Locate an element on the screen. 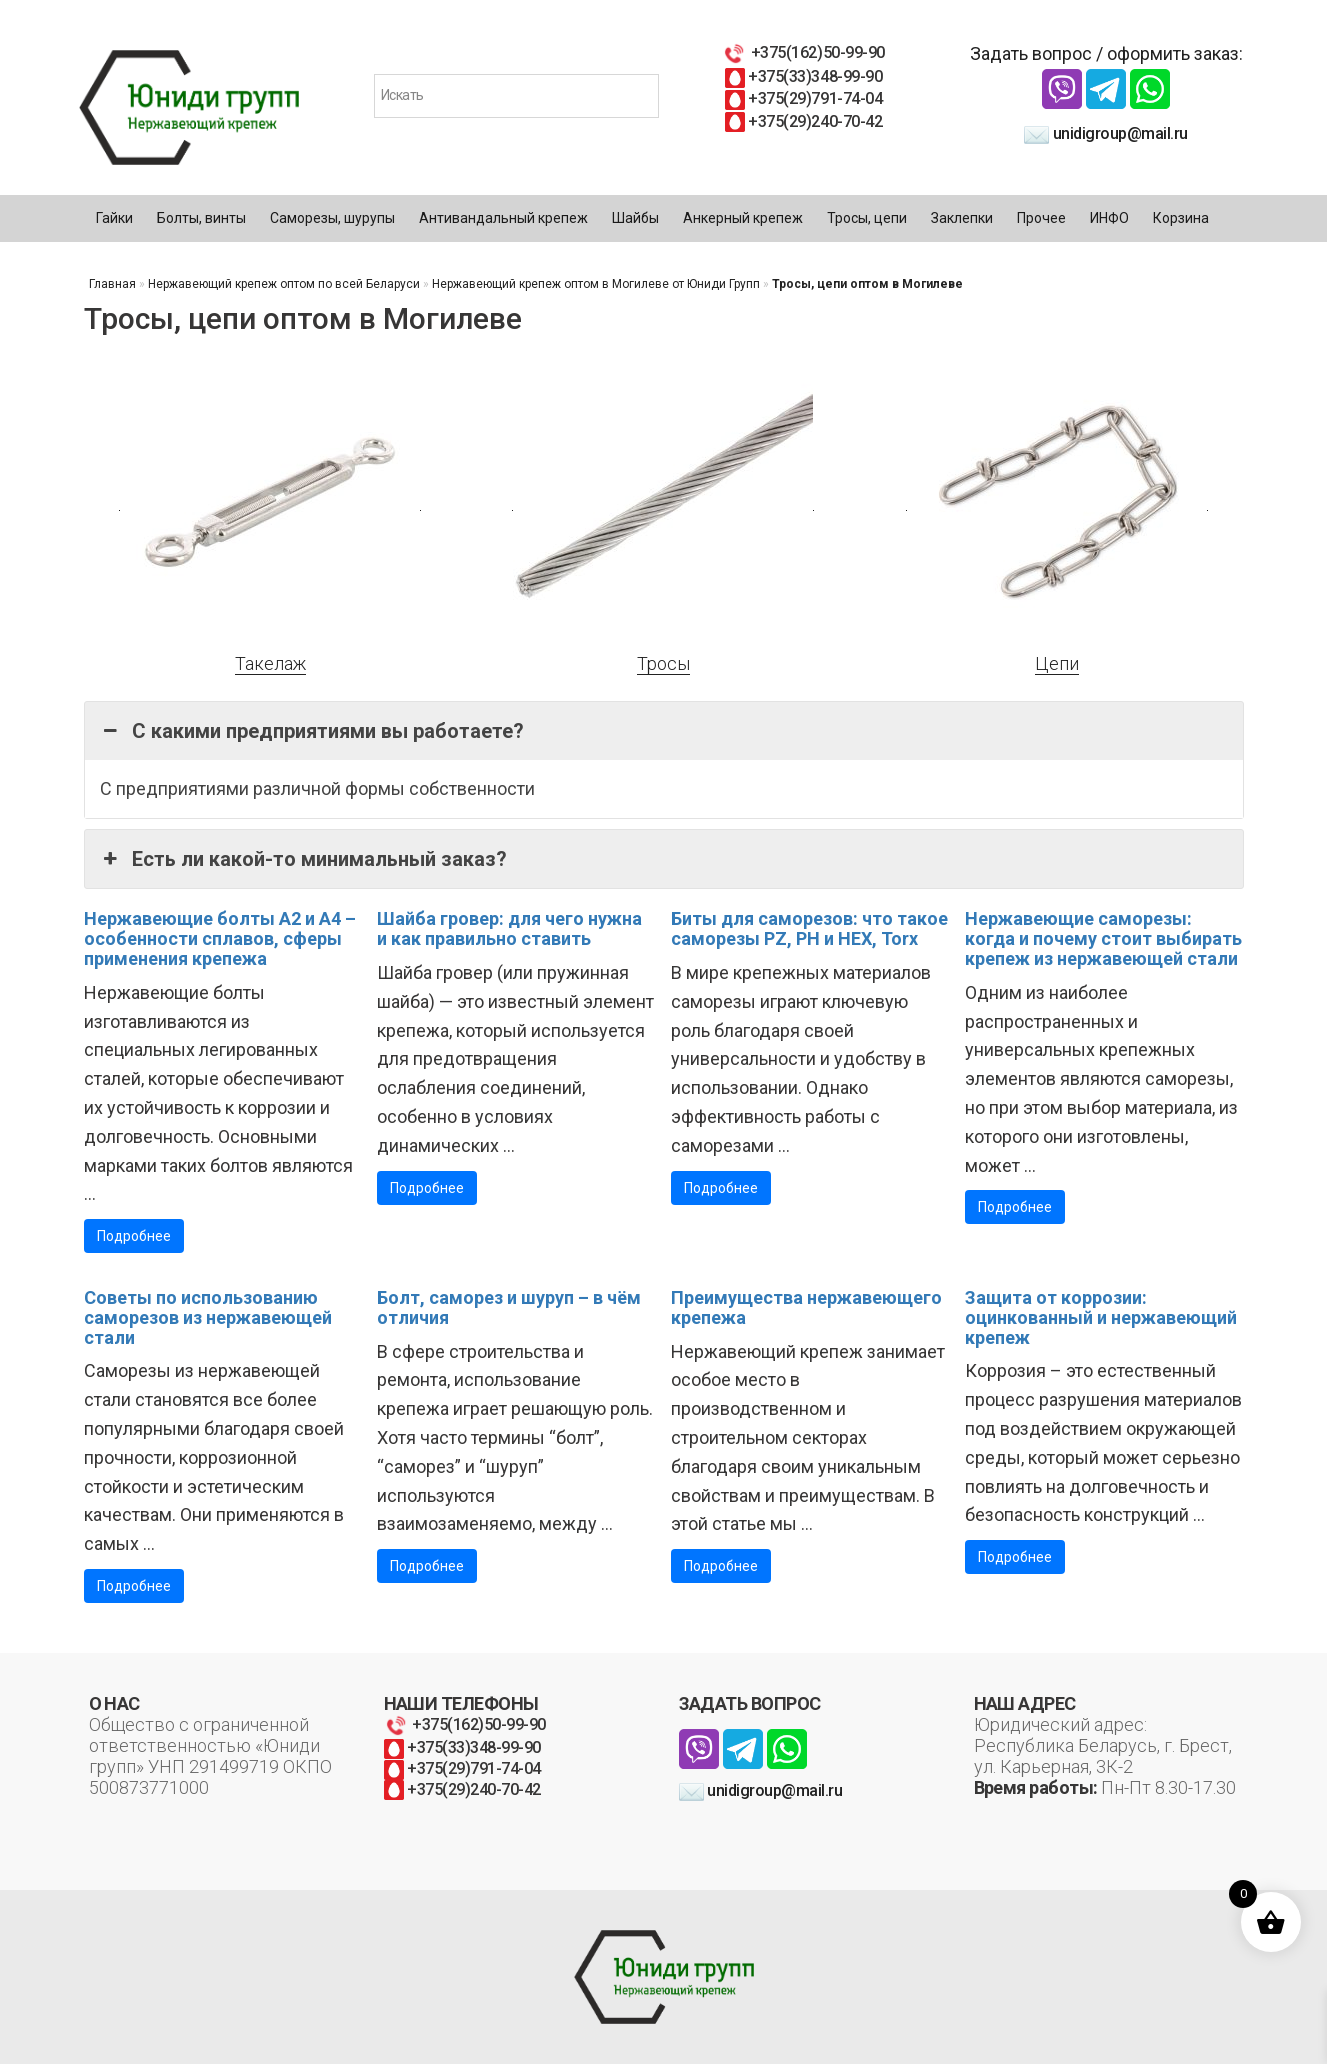 The width and height of the screenshot is (1327, 2064). Нержавеющие саморезы: когда и почему стоит выбирать крепеж из нержавеющей стали is located at coordinates (1103, 938).